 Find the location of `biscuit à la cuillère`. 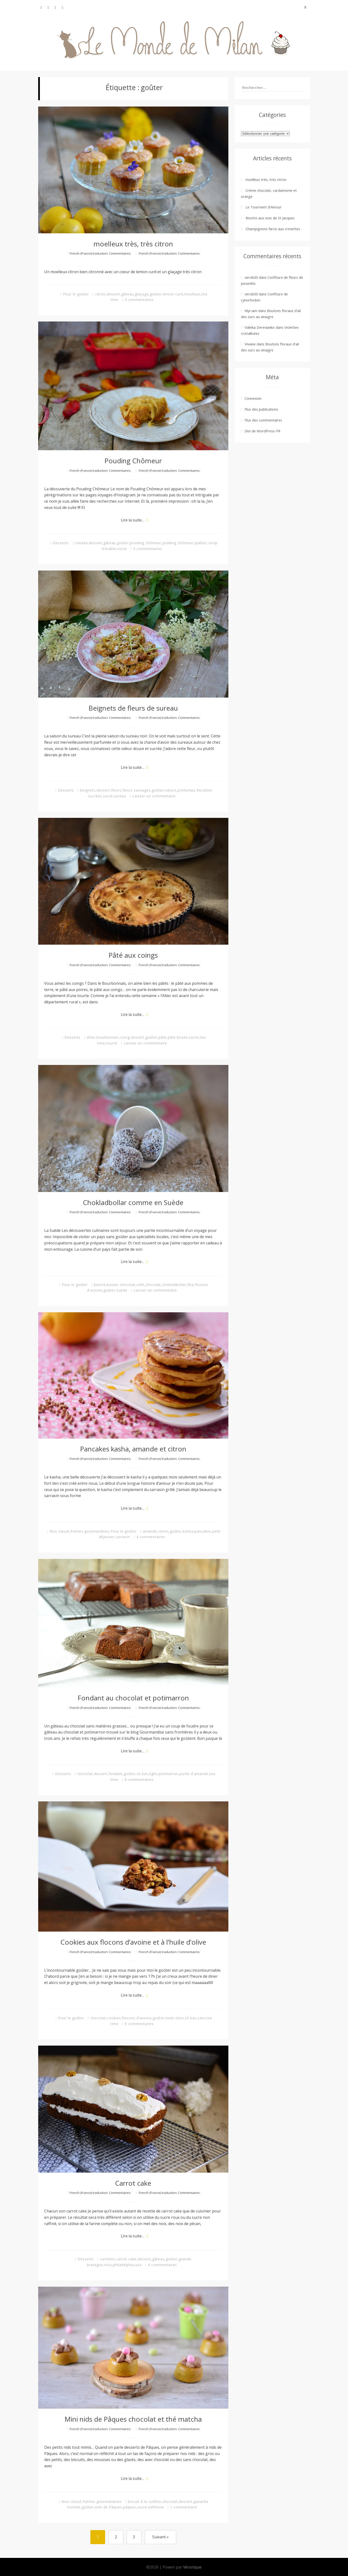

biscuit à la cuillère is located at coordinates (144, 2500).